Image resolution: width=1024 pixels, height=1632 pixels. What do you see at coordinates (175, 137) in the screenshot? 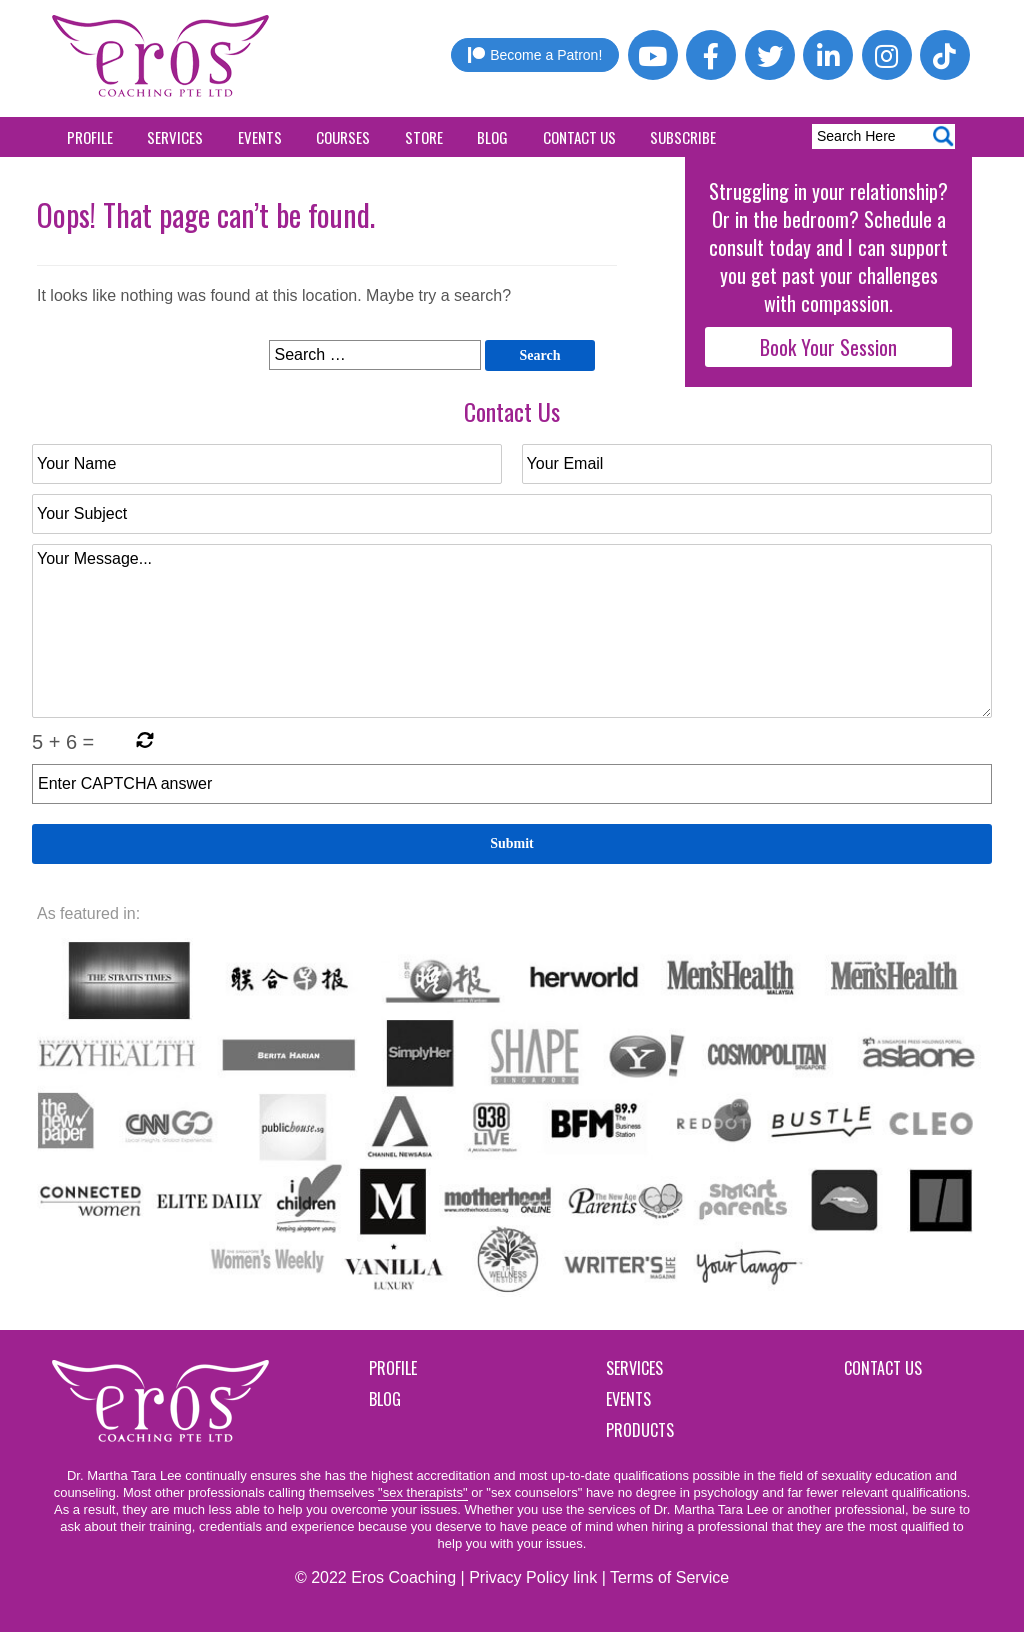
I see `Services` at bounding box center [175, 137].